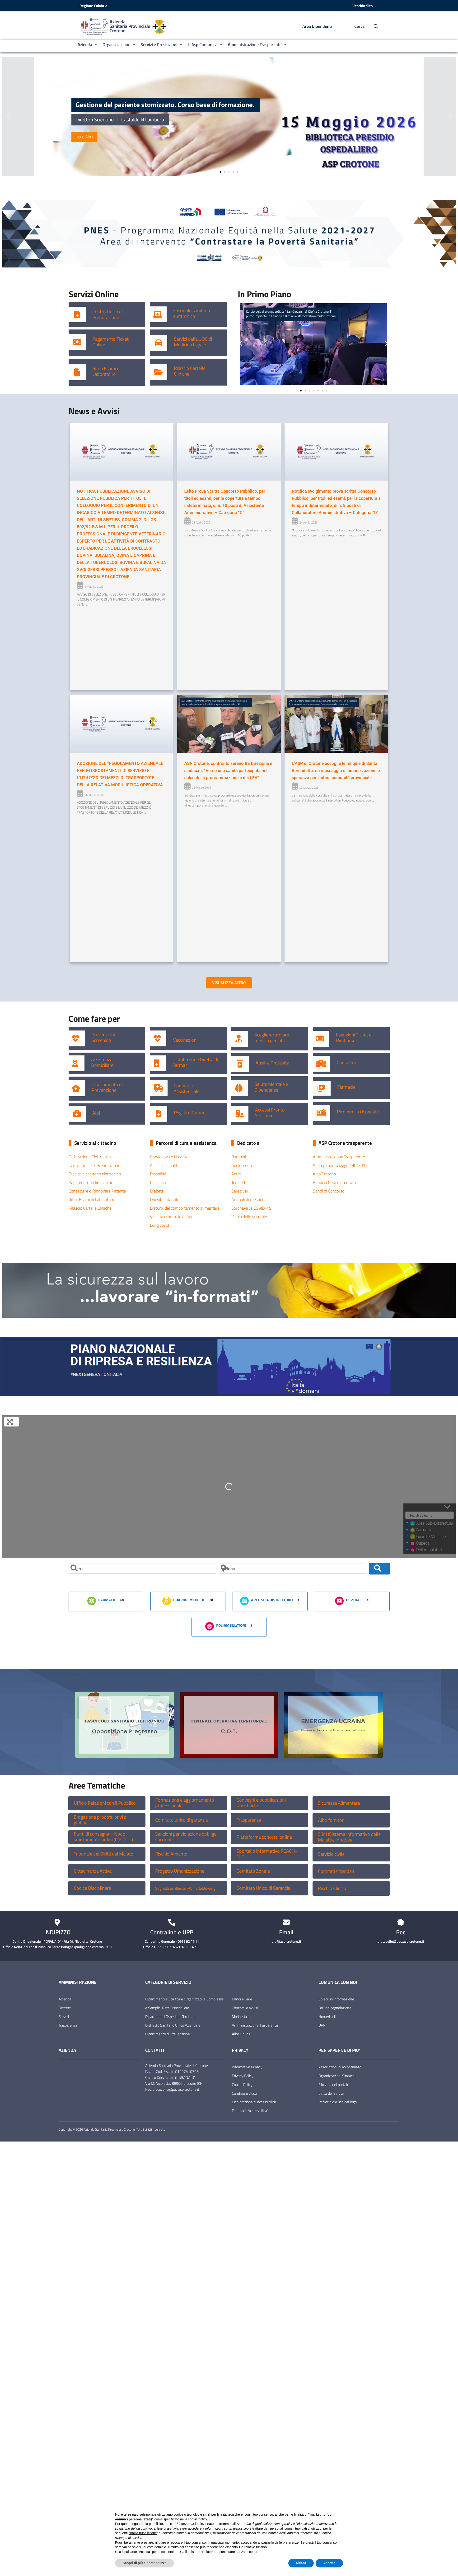  What do you see at coordinates (162, 44) in the screenshot?
I see `Servizi e Prestazioni` at bounding box center [162, 44].